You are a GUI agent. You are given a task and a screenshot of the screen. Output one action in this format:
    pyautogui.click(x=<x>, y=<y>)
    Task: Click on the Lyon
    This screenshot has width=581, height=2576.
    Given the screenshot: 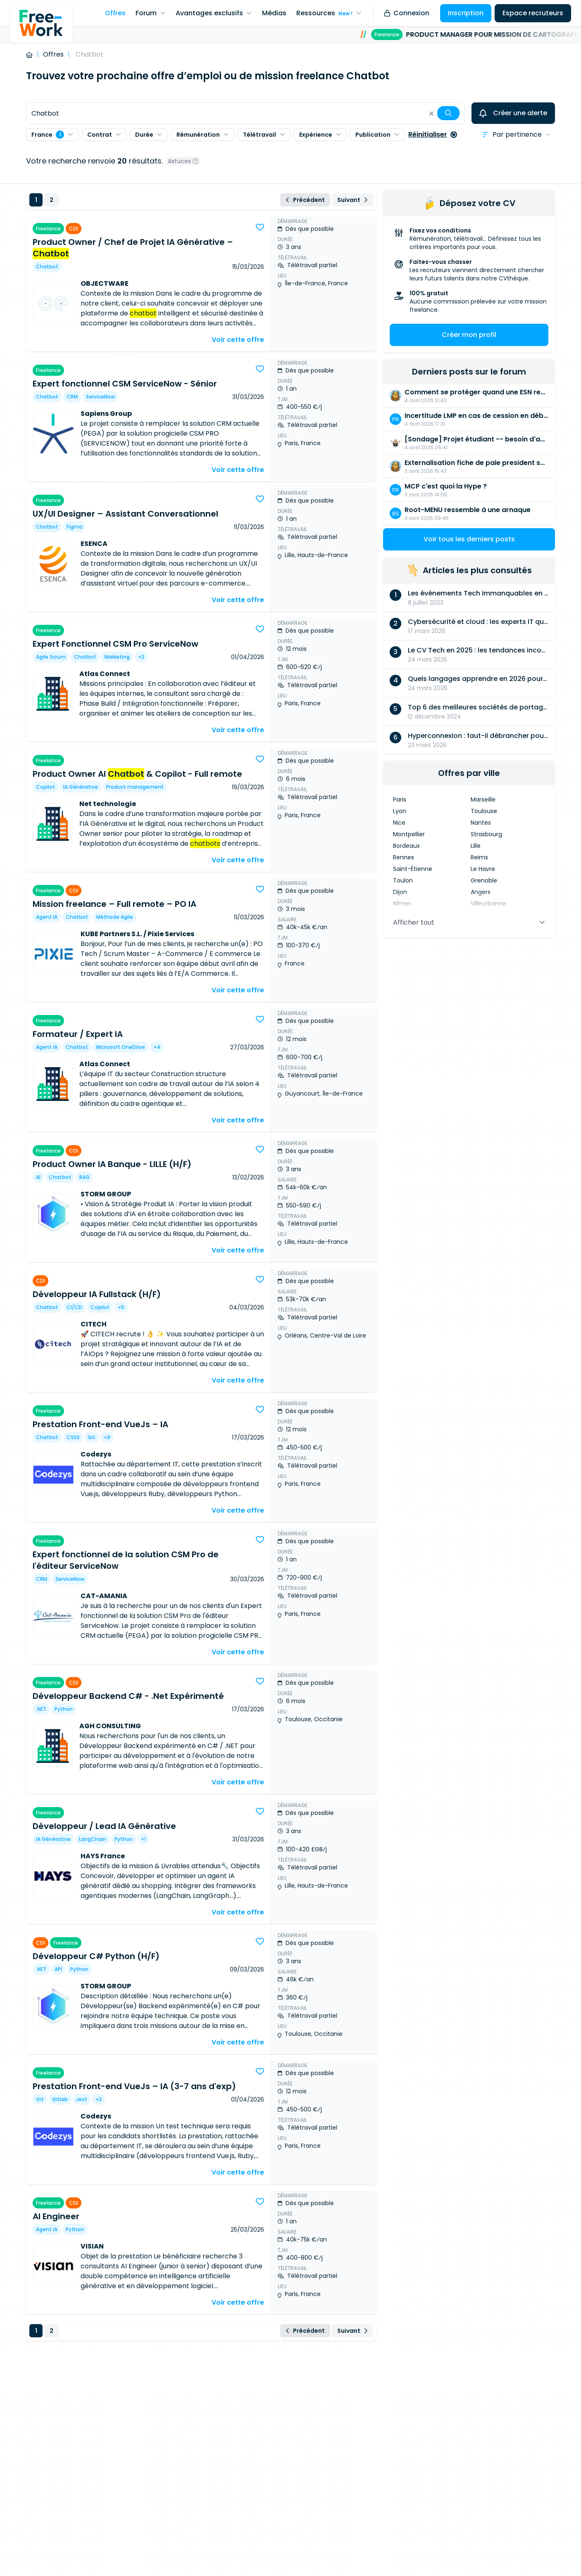 What is the action you would take?
    pyautogui.click(x=399, y=811)
    